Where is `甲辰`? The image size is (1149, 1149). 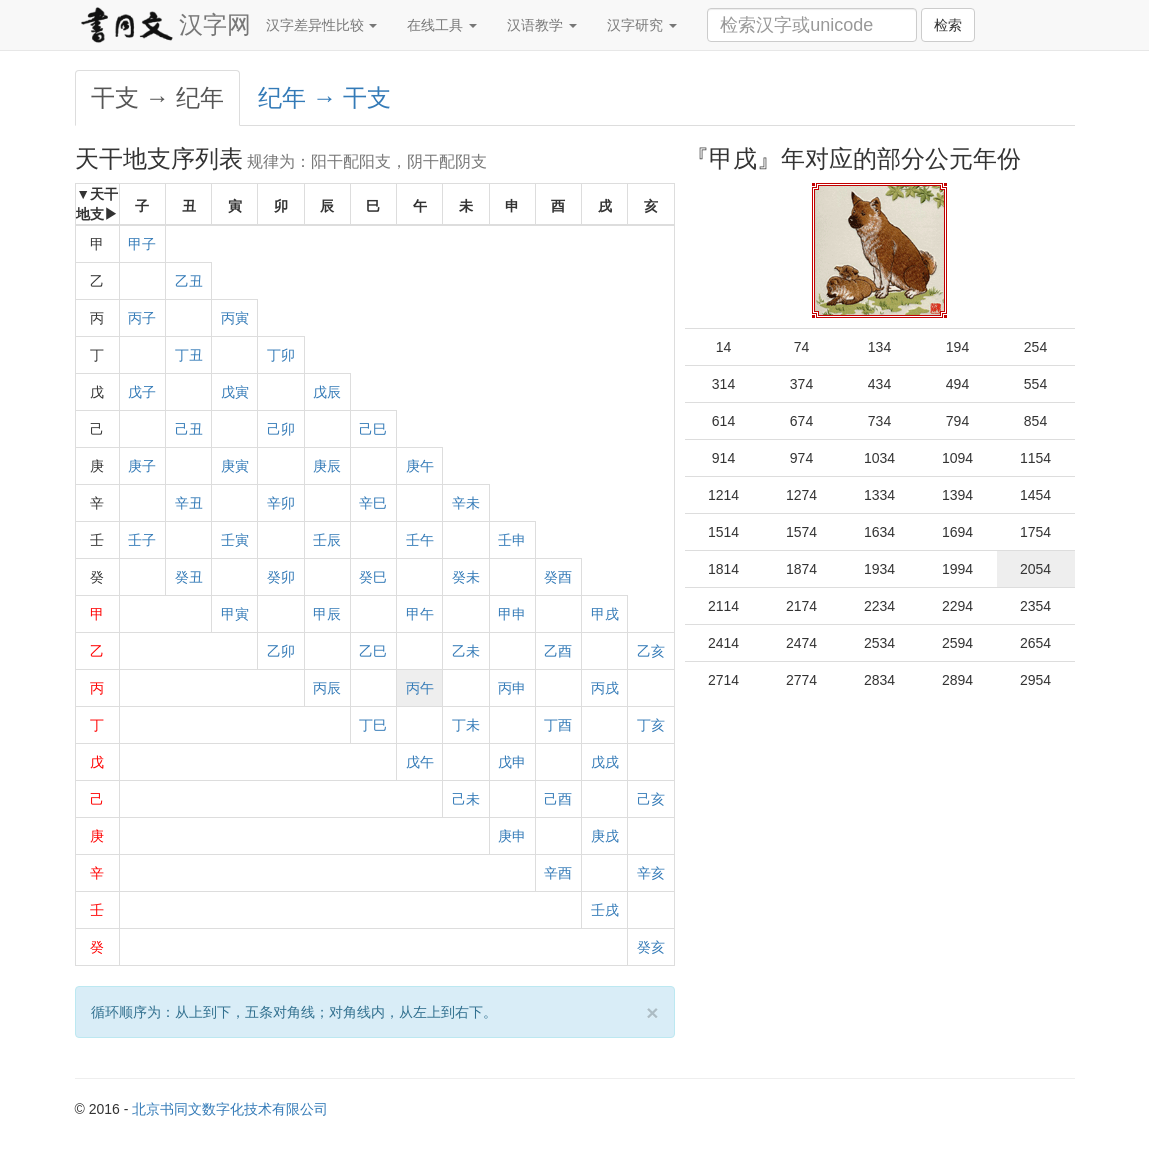 甲辰 is located at coordinates (327, 614).